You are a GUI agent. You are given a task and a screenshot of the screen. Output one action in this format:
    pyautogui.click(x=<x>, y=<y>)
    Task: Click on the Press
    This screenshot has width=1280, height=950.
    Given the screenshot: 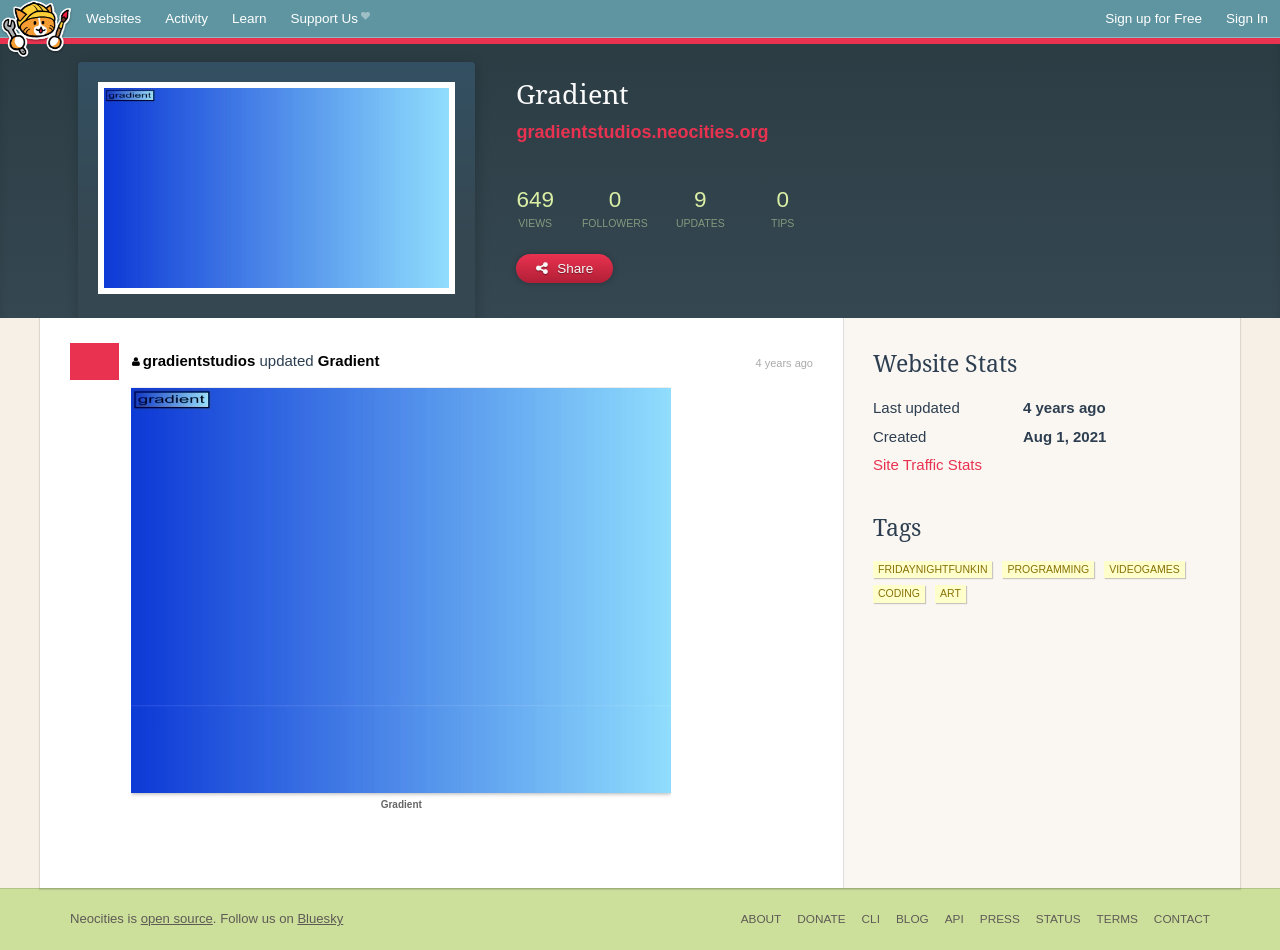 What is the action you would take?
    pyautogui.click(x=1000, y=919)
    